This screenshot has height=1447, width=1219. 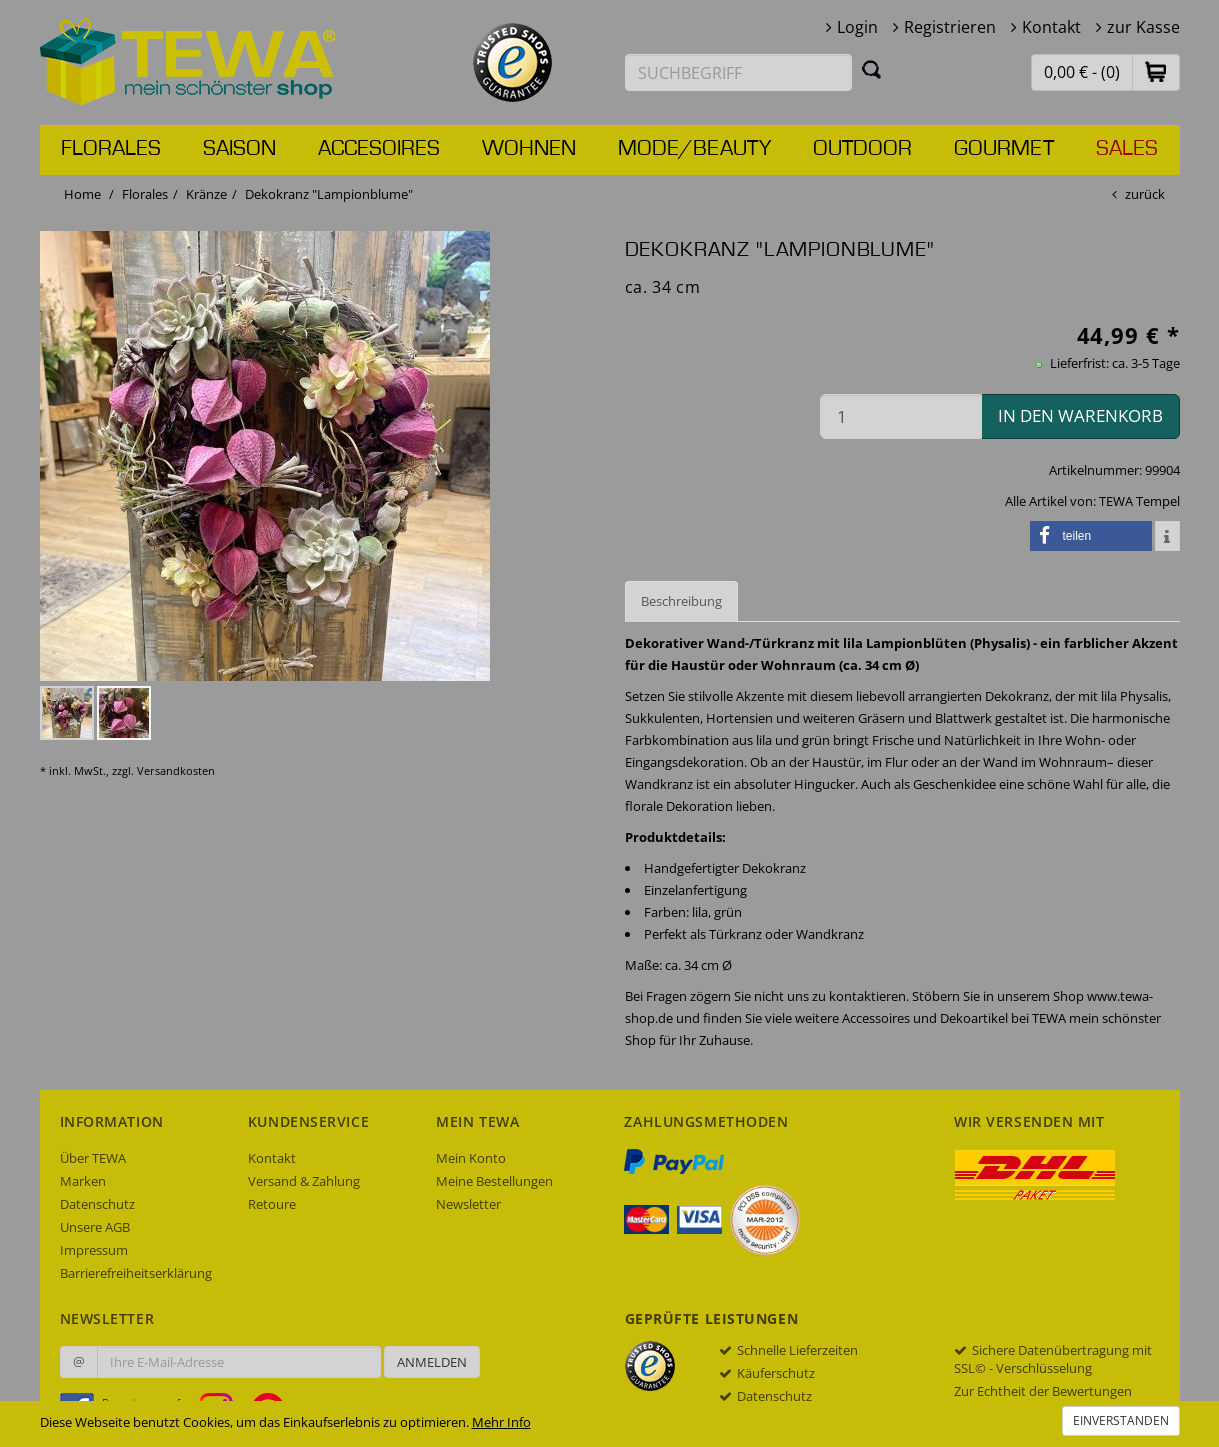 I want to click on [Suchen], so click(x=872, y=69).